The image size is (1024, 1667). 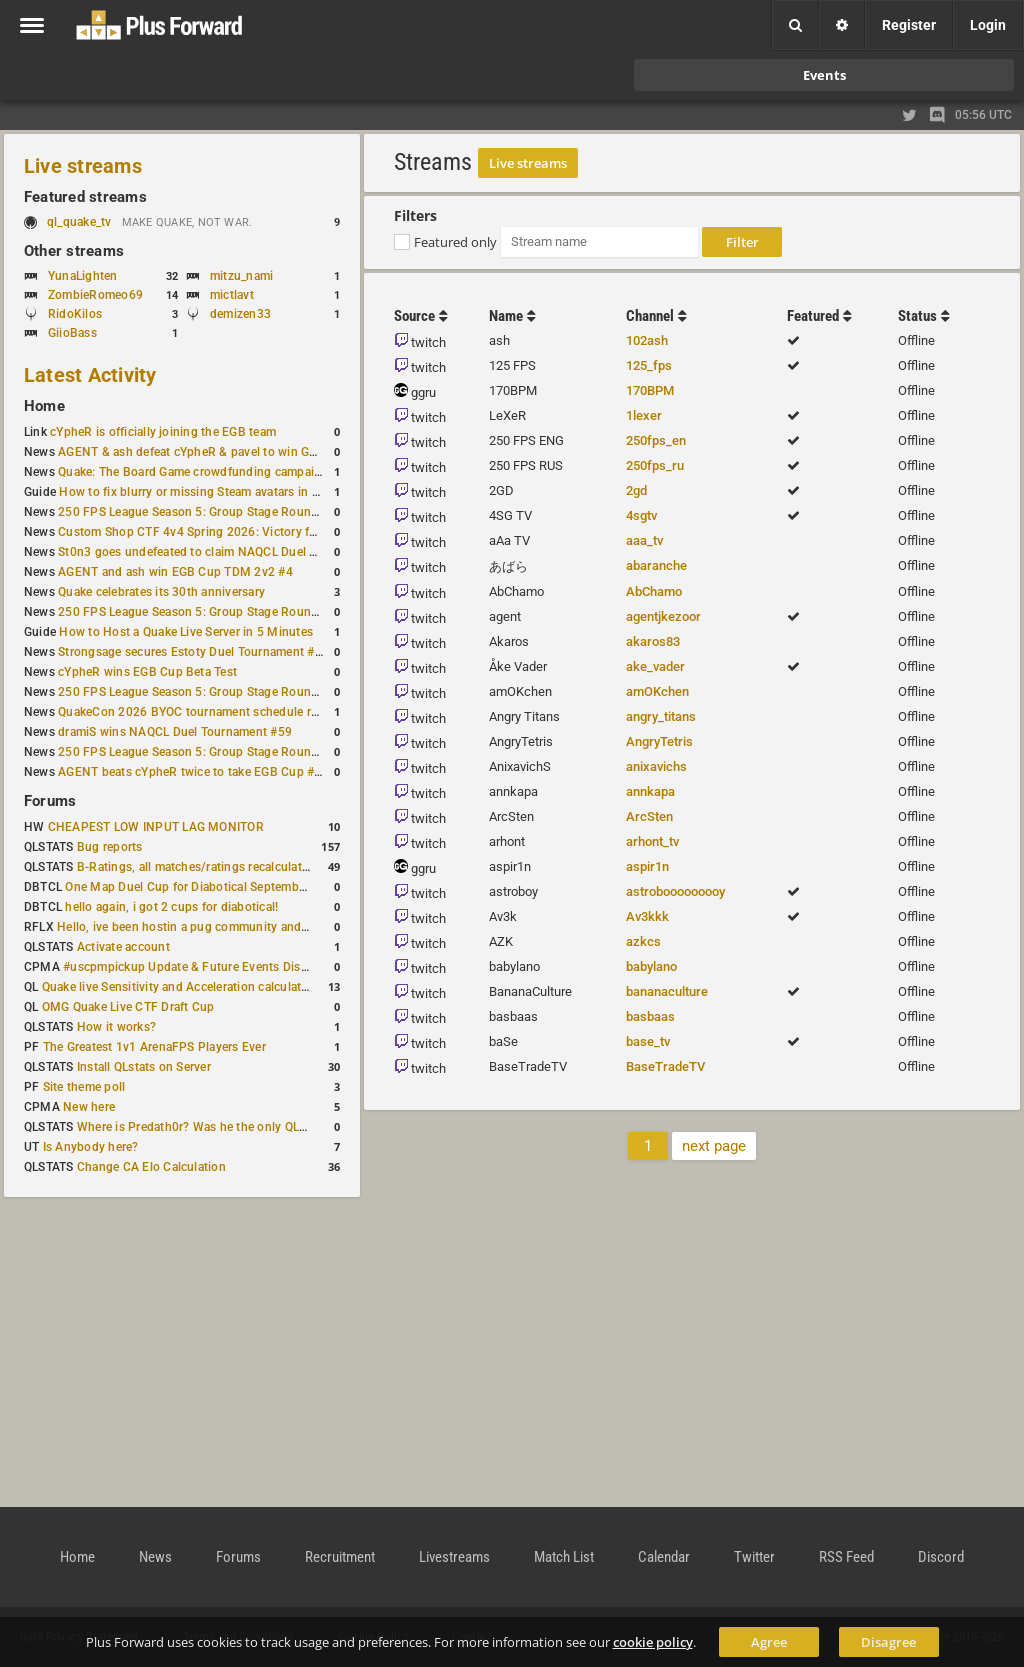 What do you see at coordinates (123, 947) in the screenshot?
I see `Activate account` at bounding box center [123, 947].